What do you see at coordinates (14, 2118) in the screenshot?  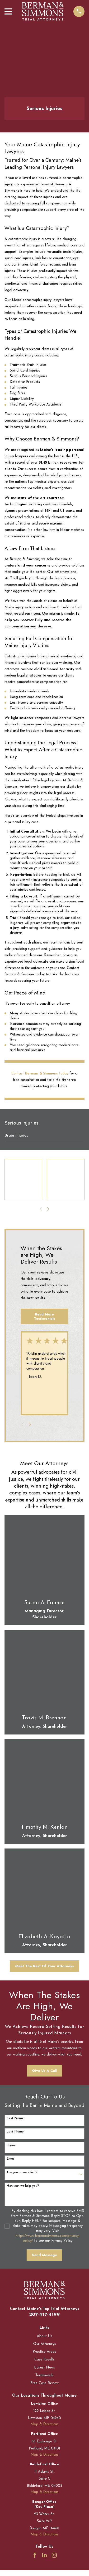 I see `First Name` at bounding box center [14, 2118].